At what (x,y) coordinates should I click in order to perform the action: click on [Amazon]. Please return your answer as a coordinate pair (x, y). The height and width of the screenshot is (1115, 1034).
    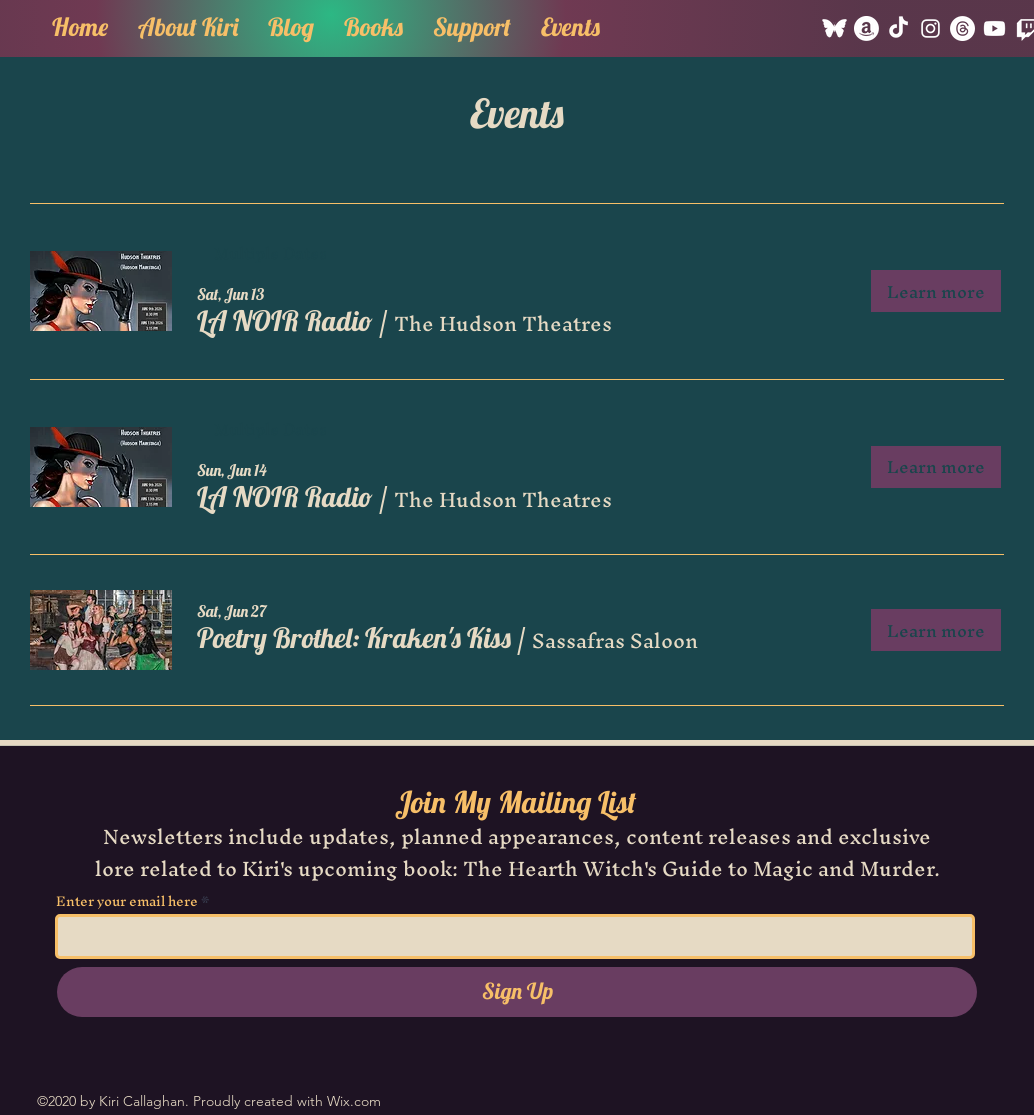
    Looking at the image, I should click on (866, 28).